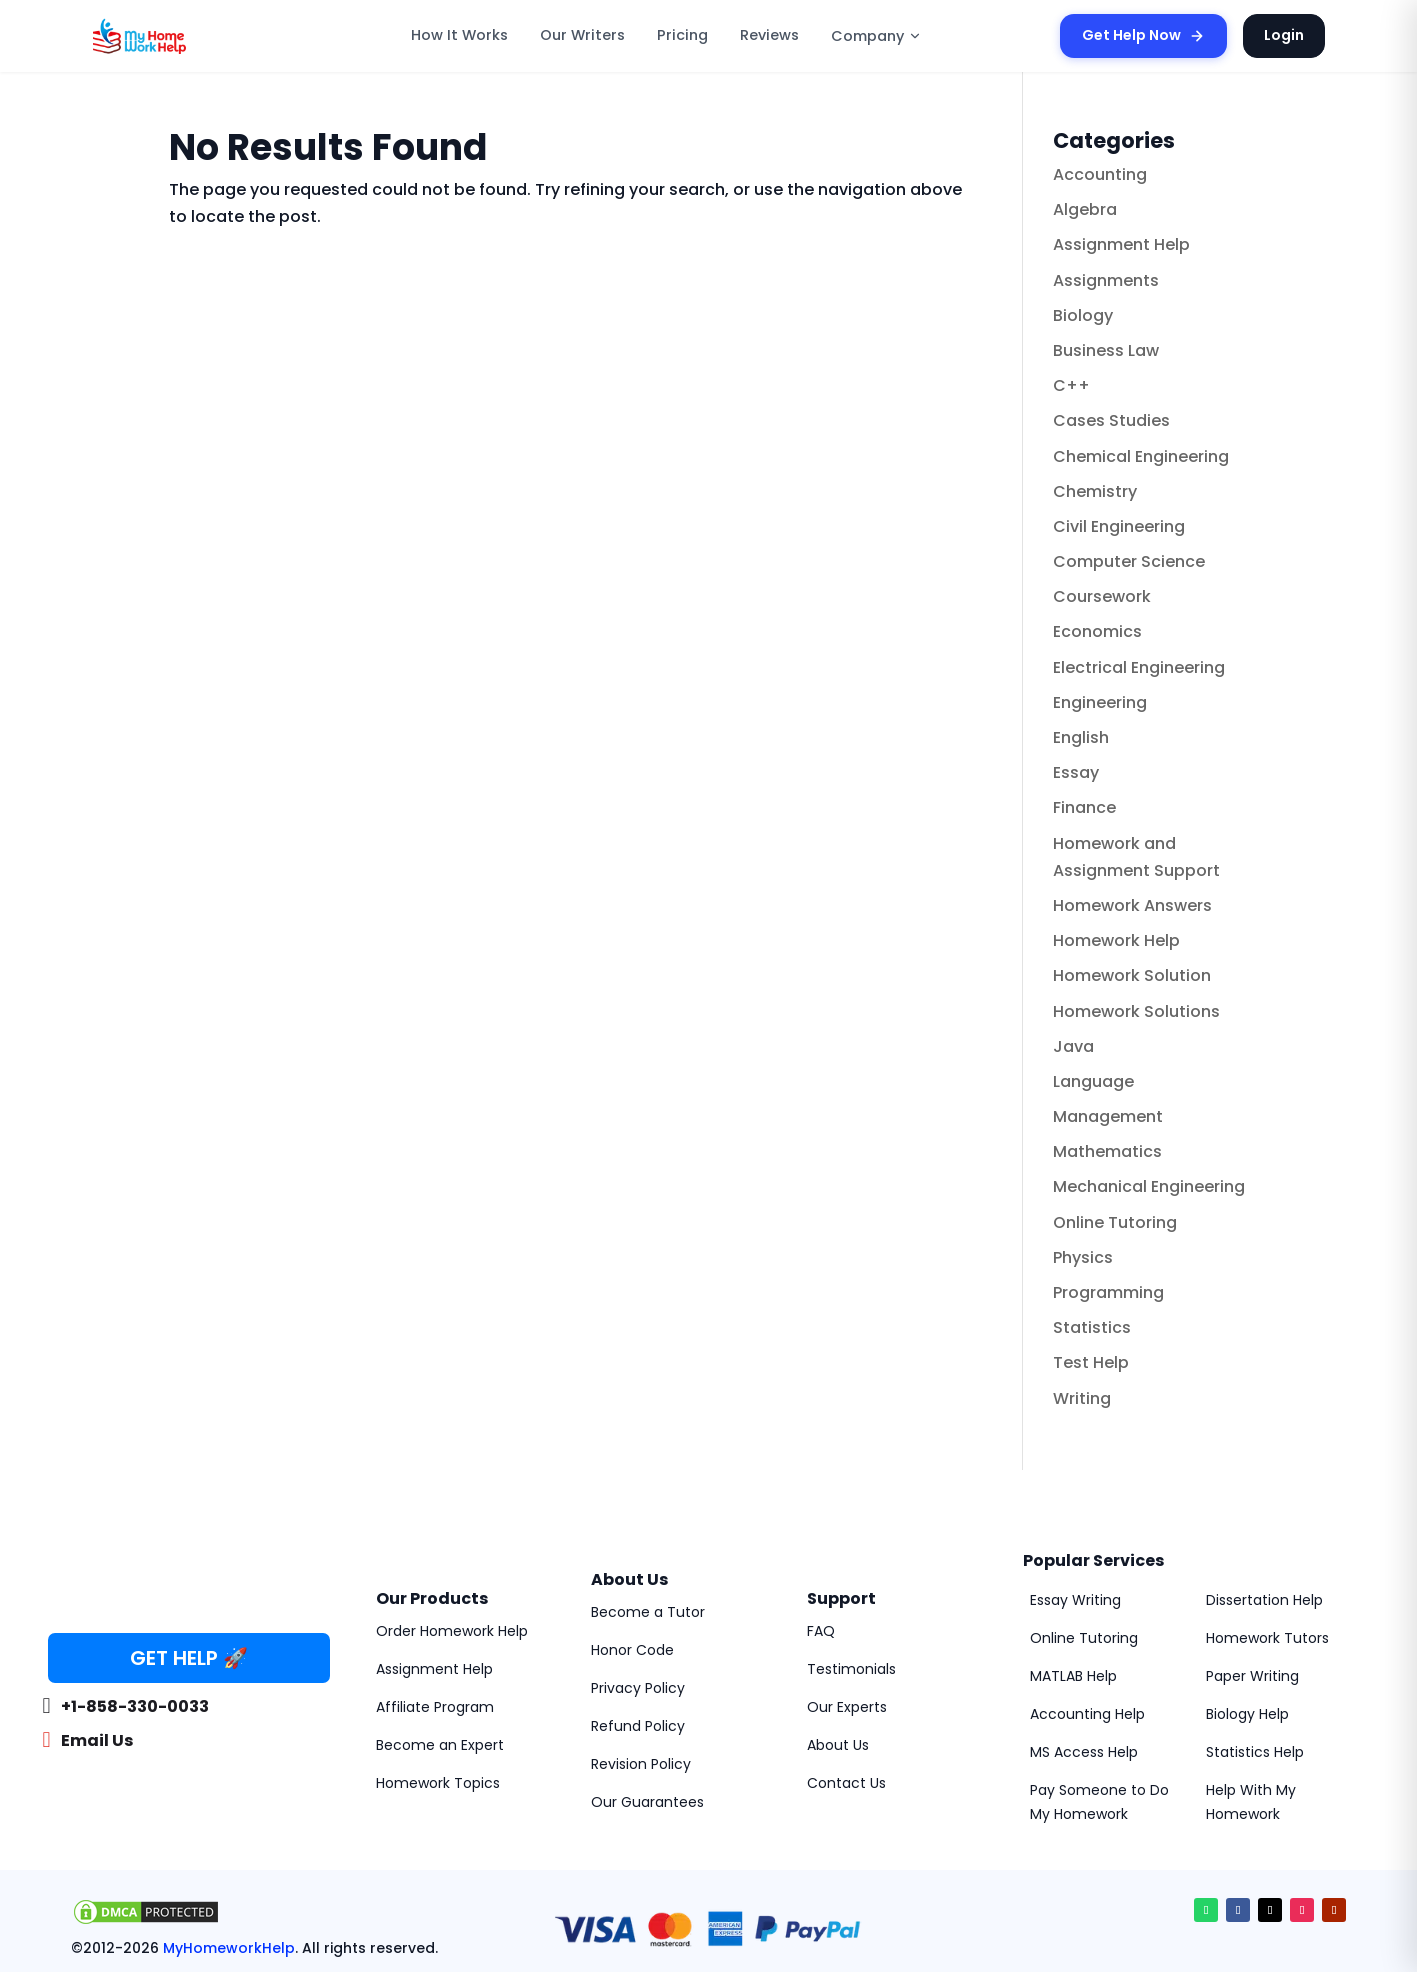 The width and height of the screenshot is (1417, 1972). I want to click on Finance, so click(1084, 807).